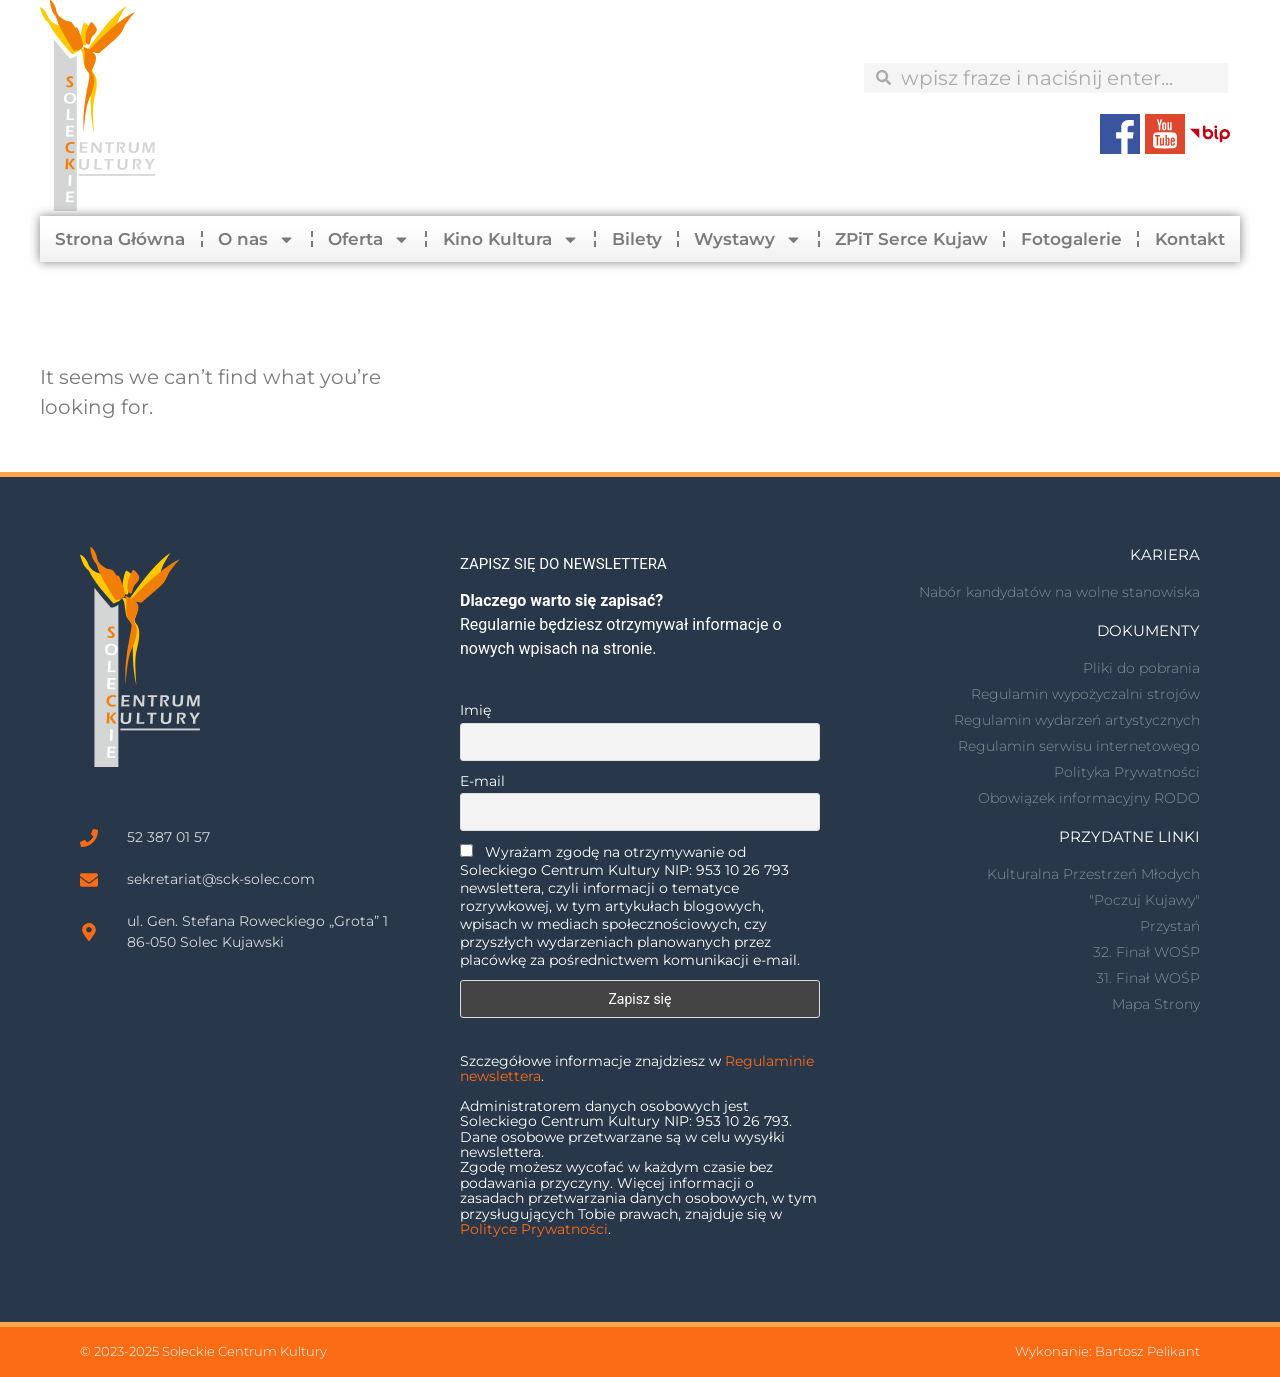  I want to click on Wystawy, so click(748, 239).